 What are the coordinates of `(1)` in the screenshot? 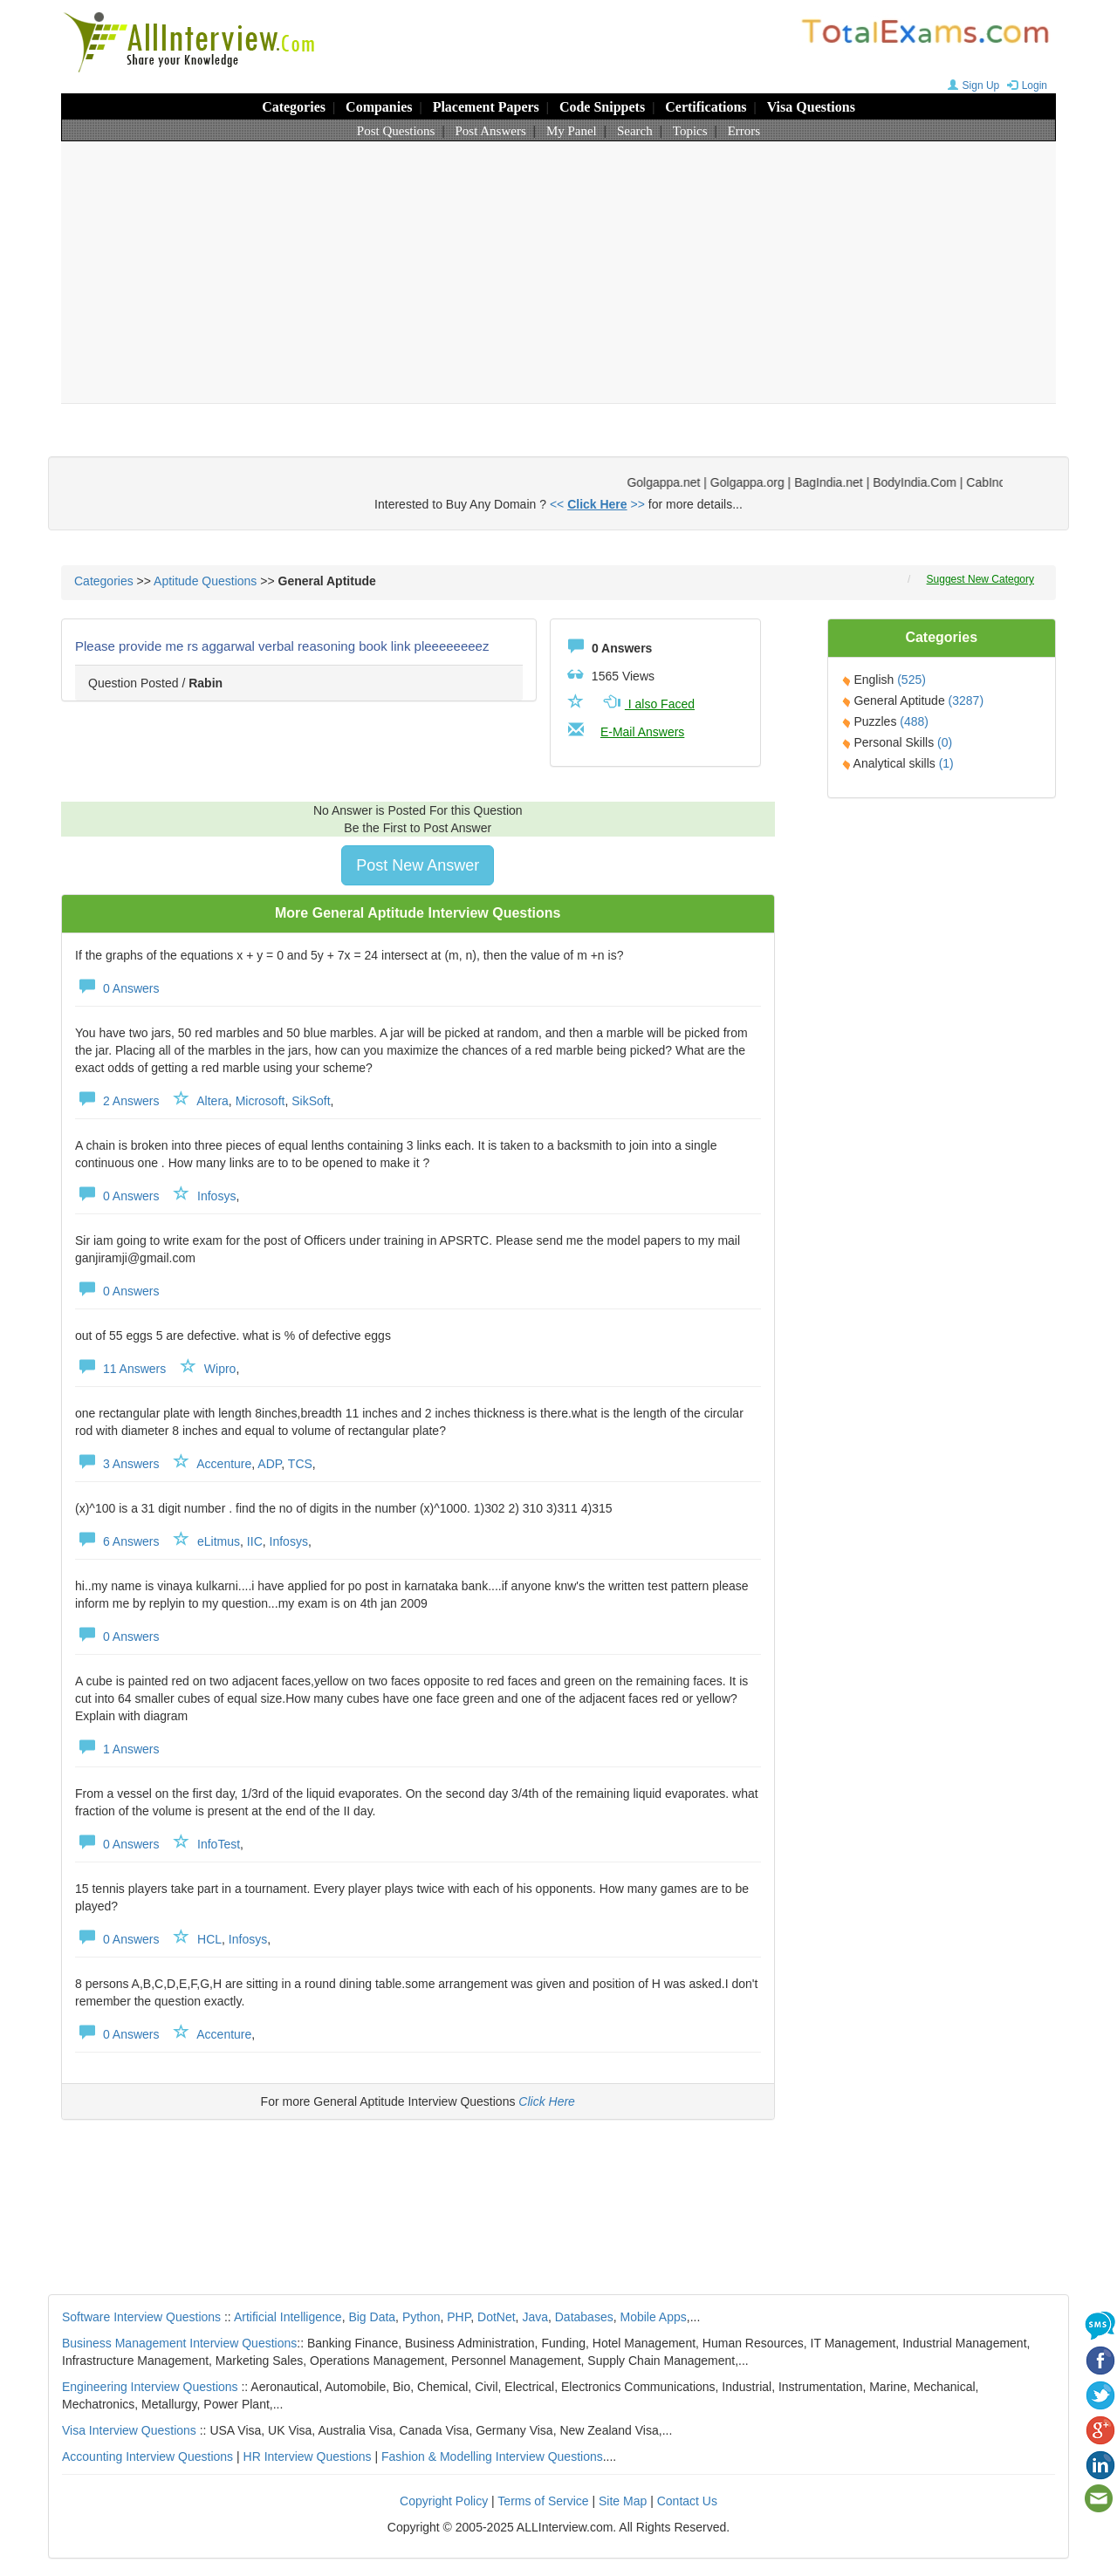 It's located at (946, 763).